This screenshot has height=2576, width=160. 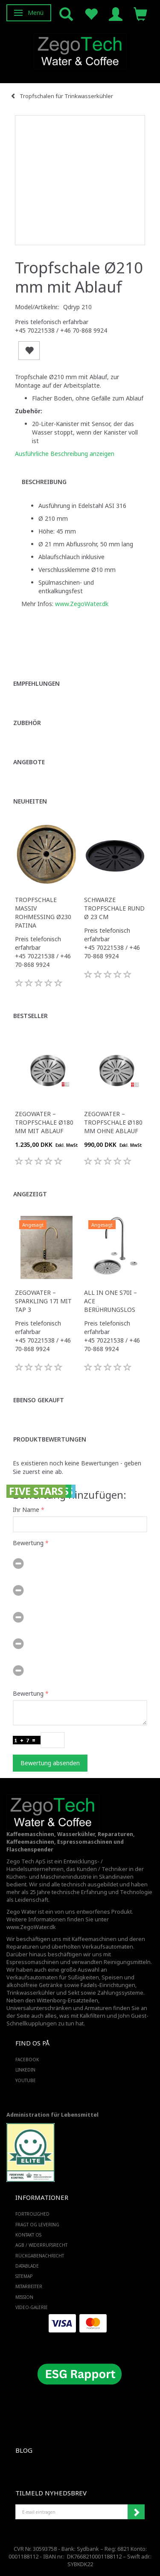 I want to click on Ausführliche Beschreibung anzeigen, so click(x=64, y=454).